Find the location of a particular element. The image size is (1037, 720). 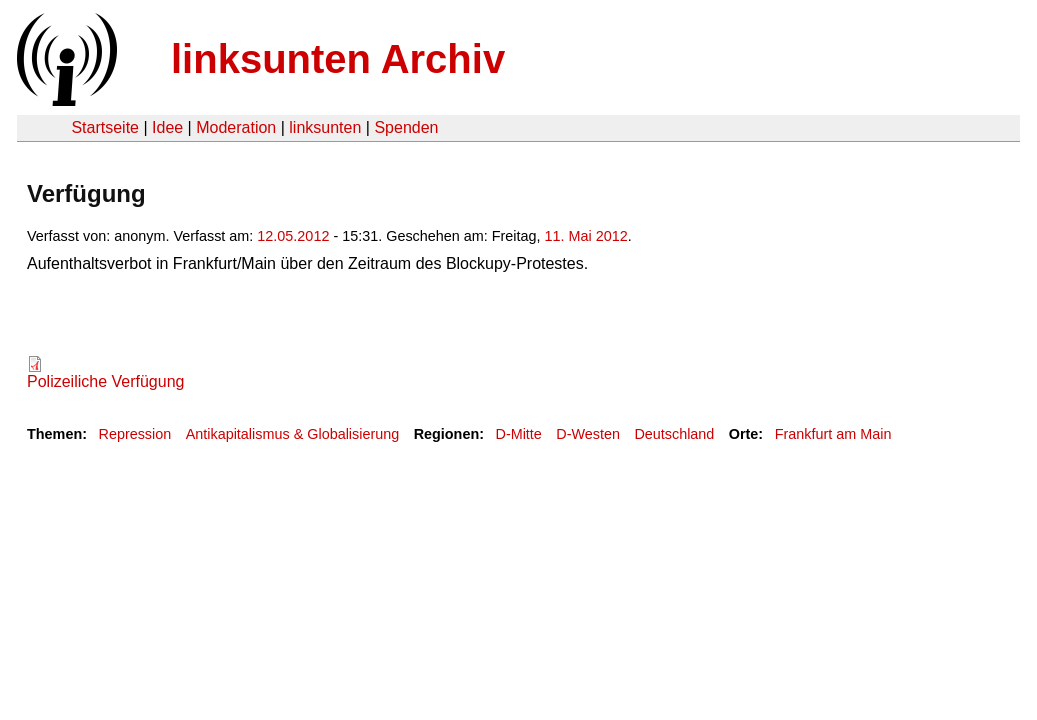

Idee is located at coordinates (167, 127).